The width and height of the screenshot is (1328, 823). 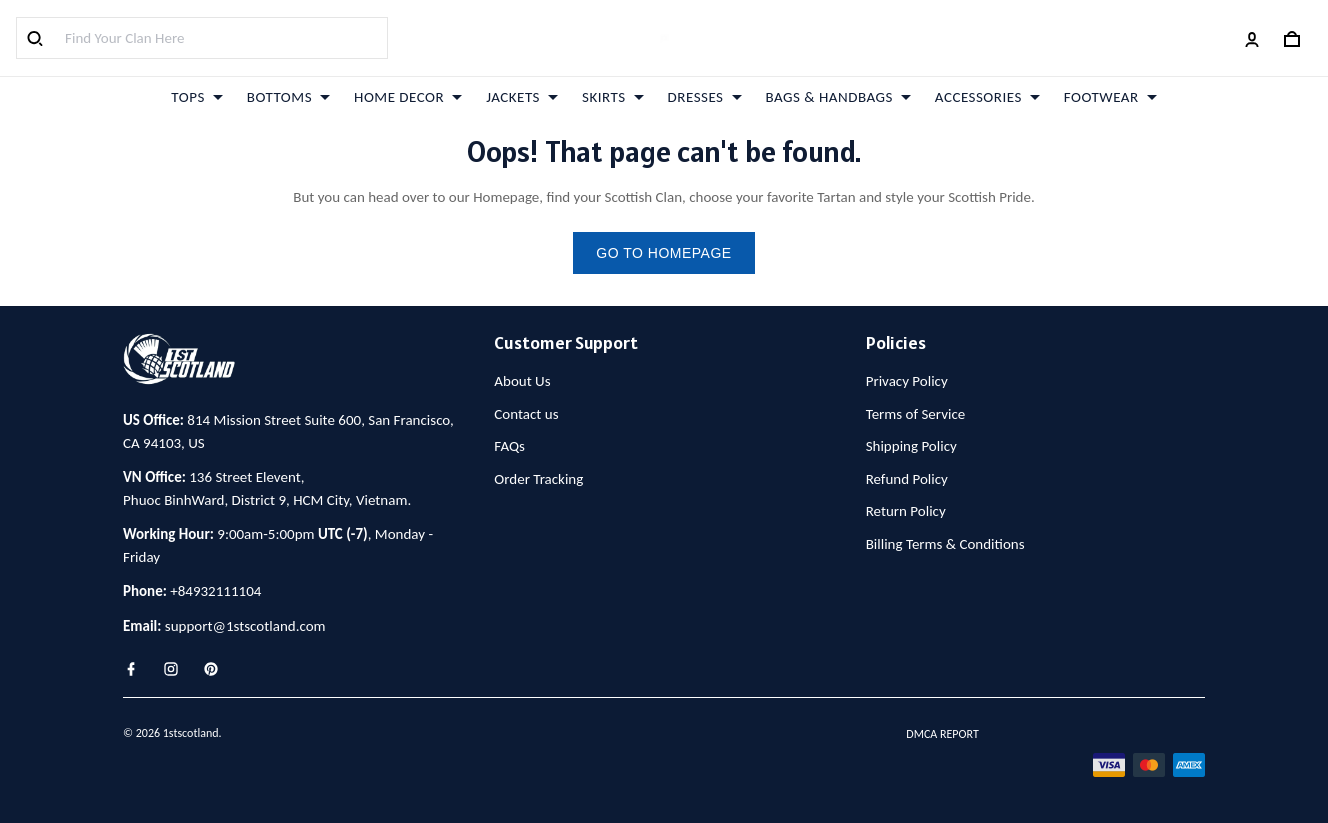 What do you see at coordinates (408, 97) in the screenshot?
I see `HOME DECOR` at bounding box center [408, 97].